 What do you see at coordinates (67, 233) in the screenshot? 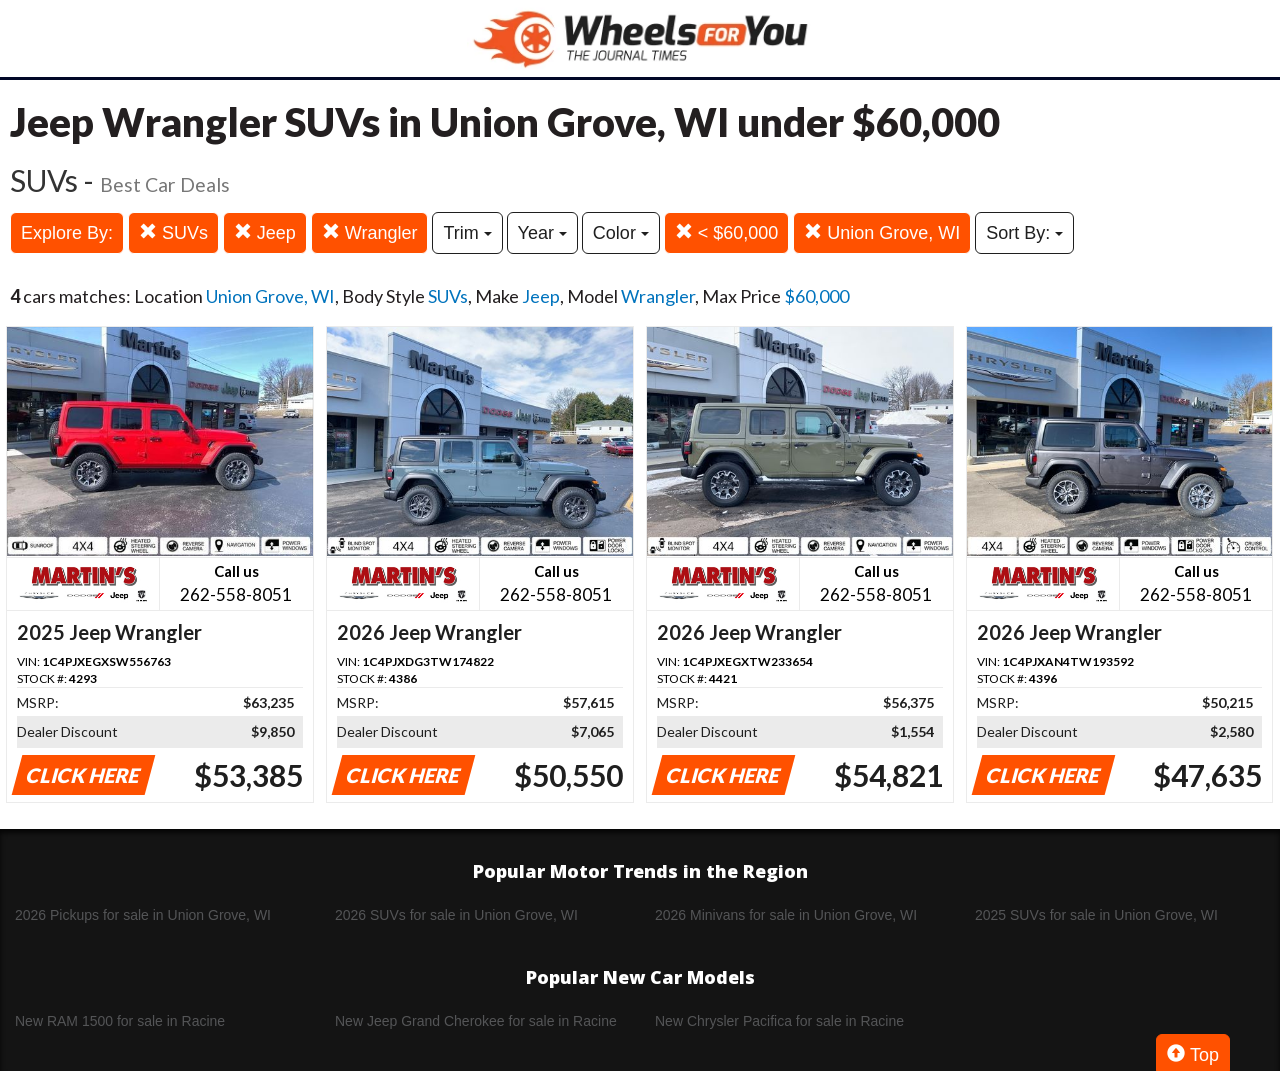
I see `Explore By:` at bounding box center [67, 233].